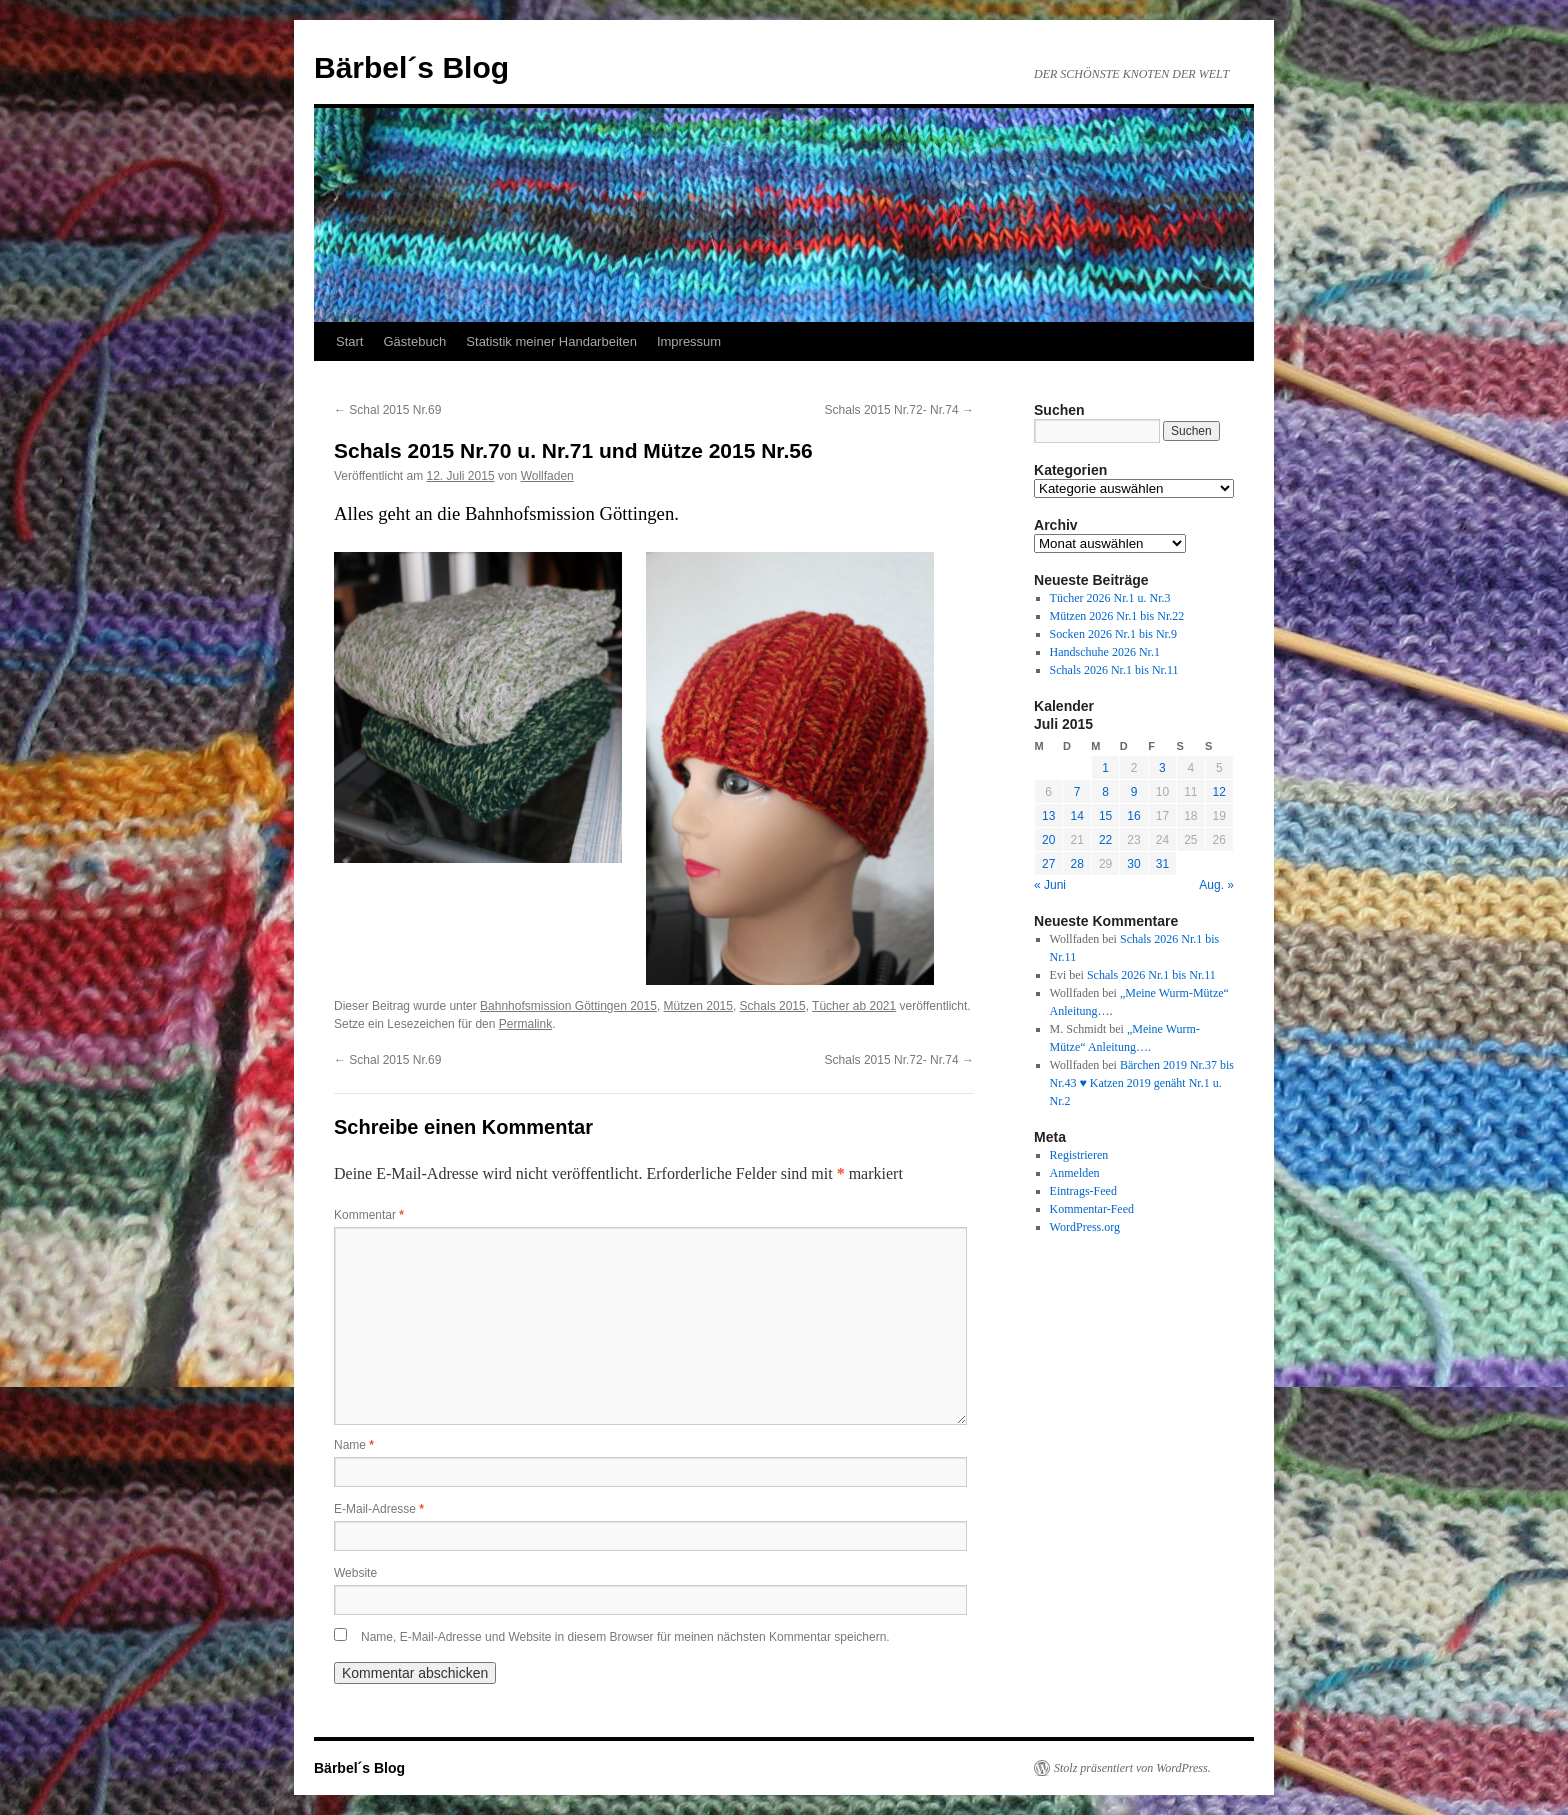  I want to click on E-Mail-Adresse, so click(379, 1509).